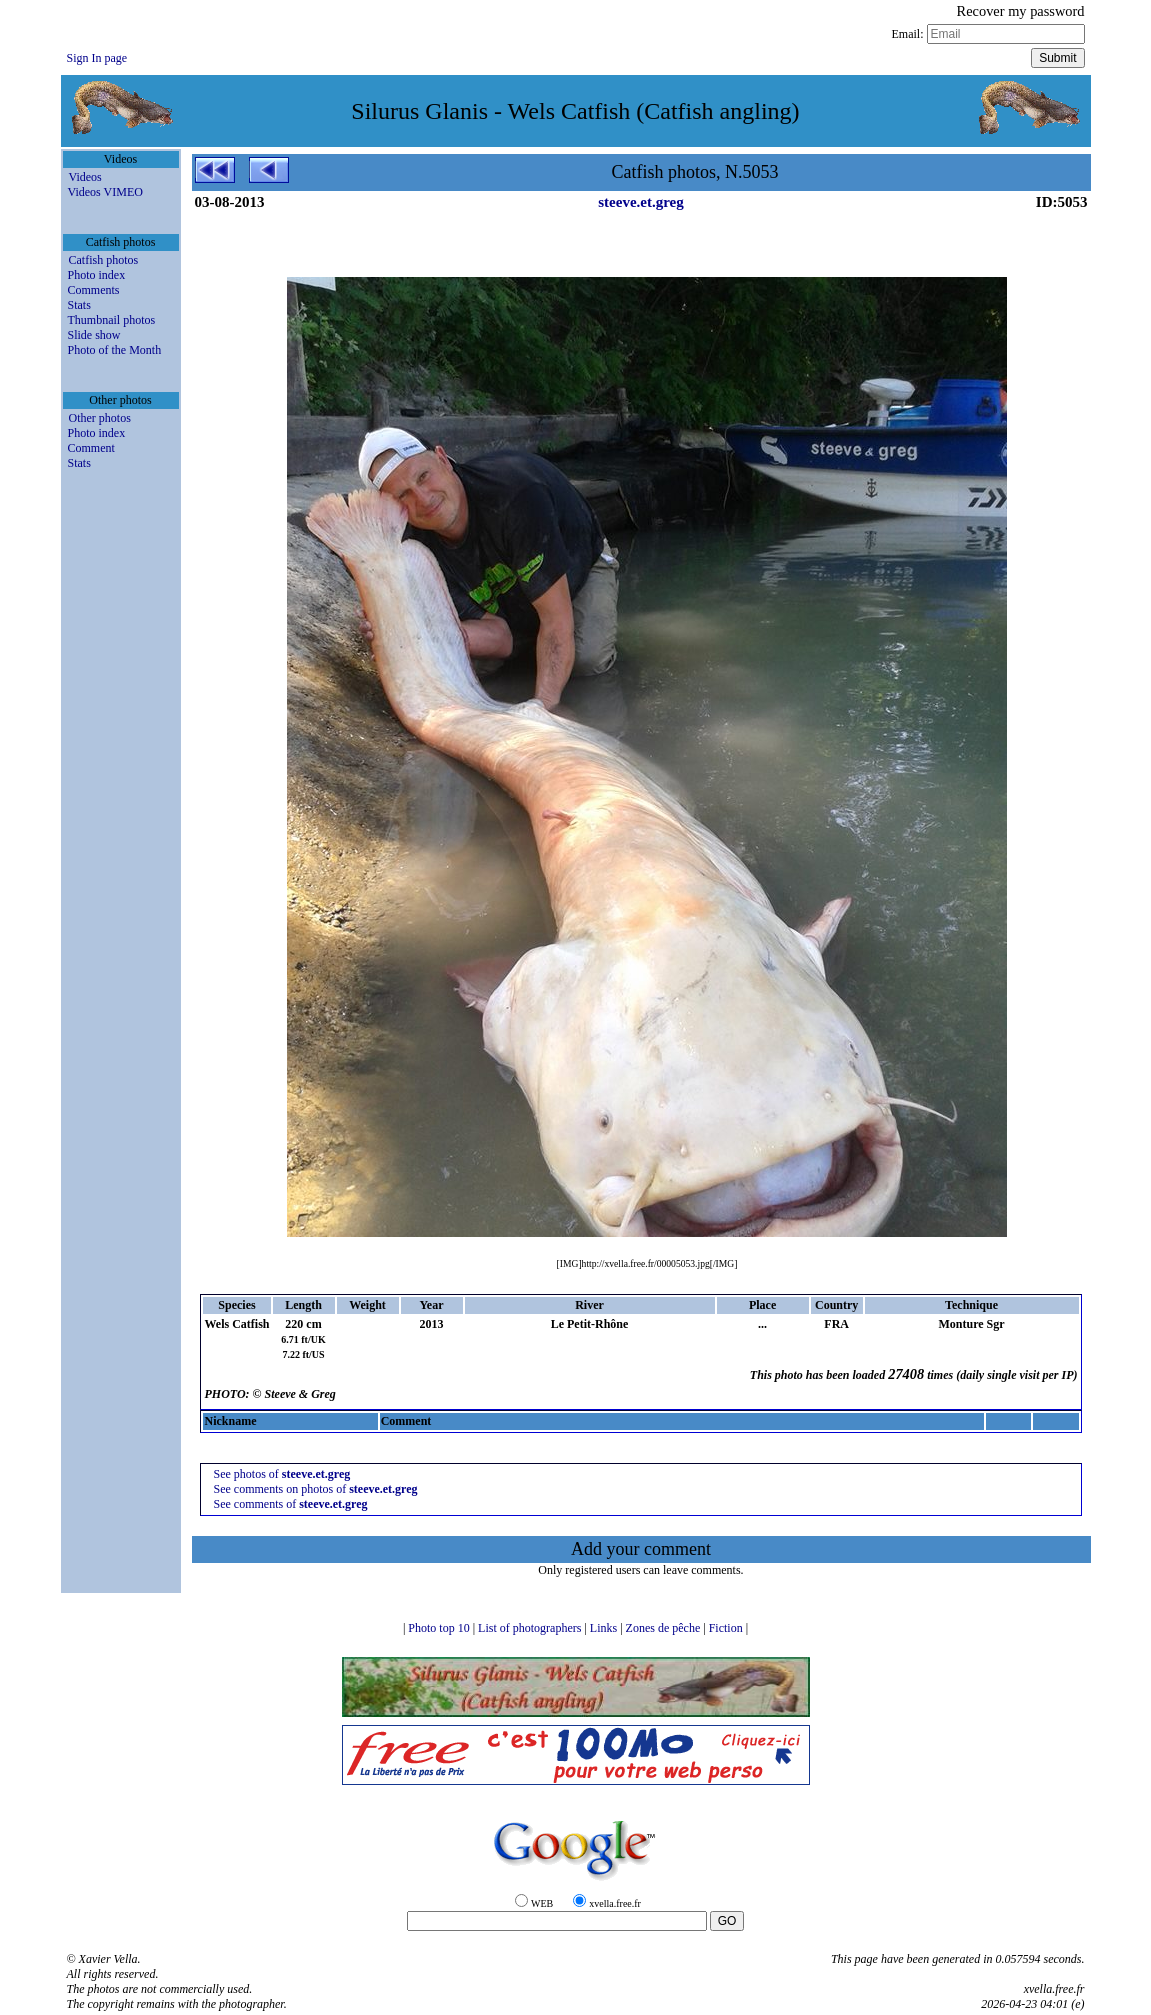  Describe the element at coordinates (94, 335) in the screenshot. I see `Slide show` at that location.